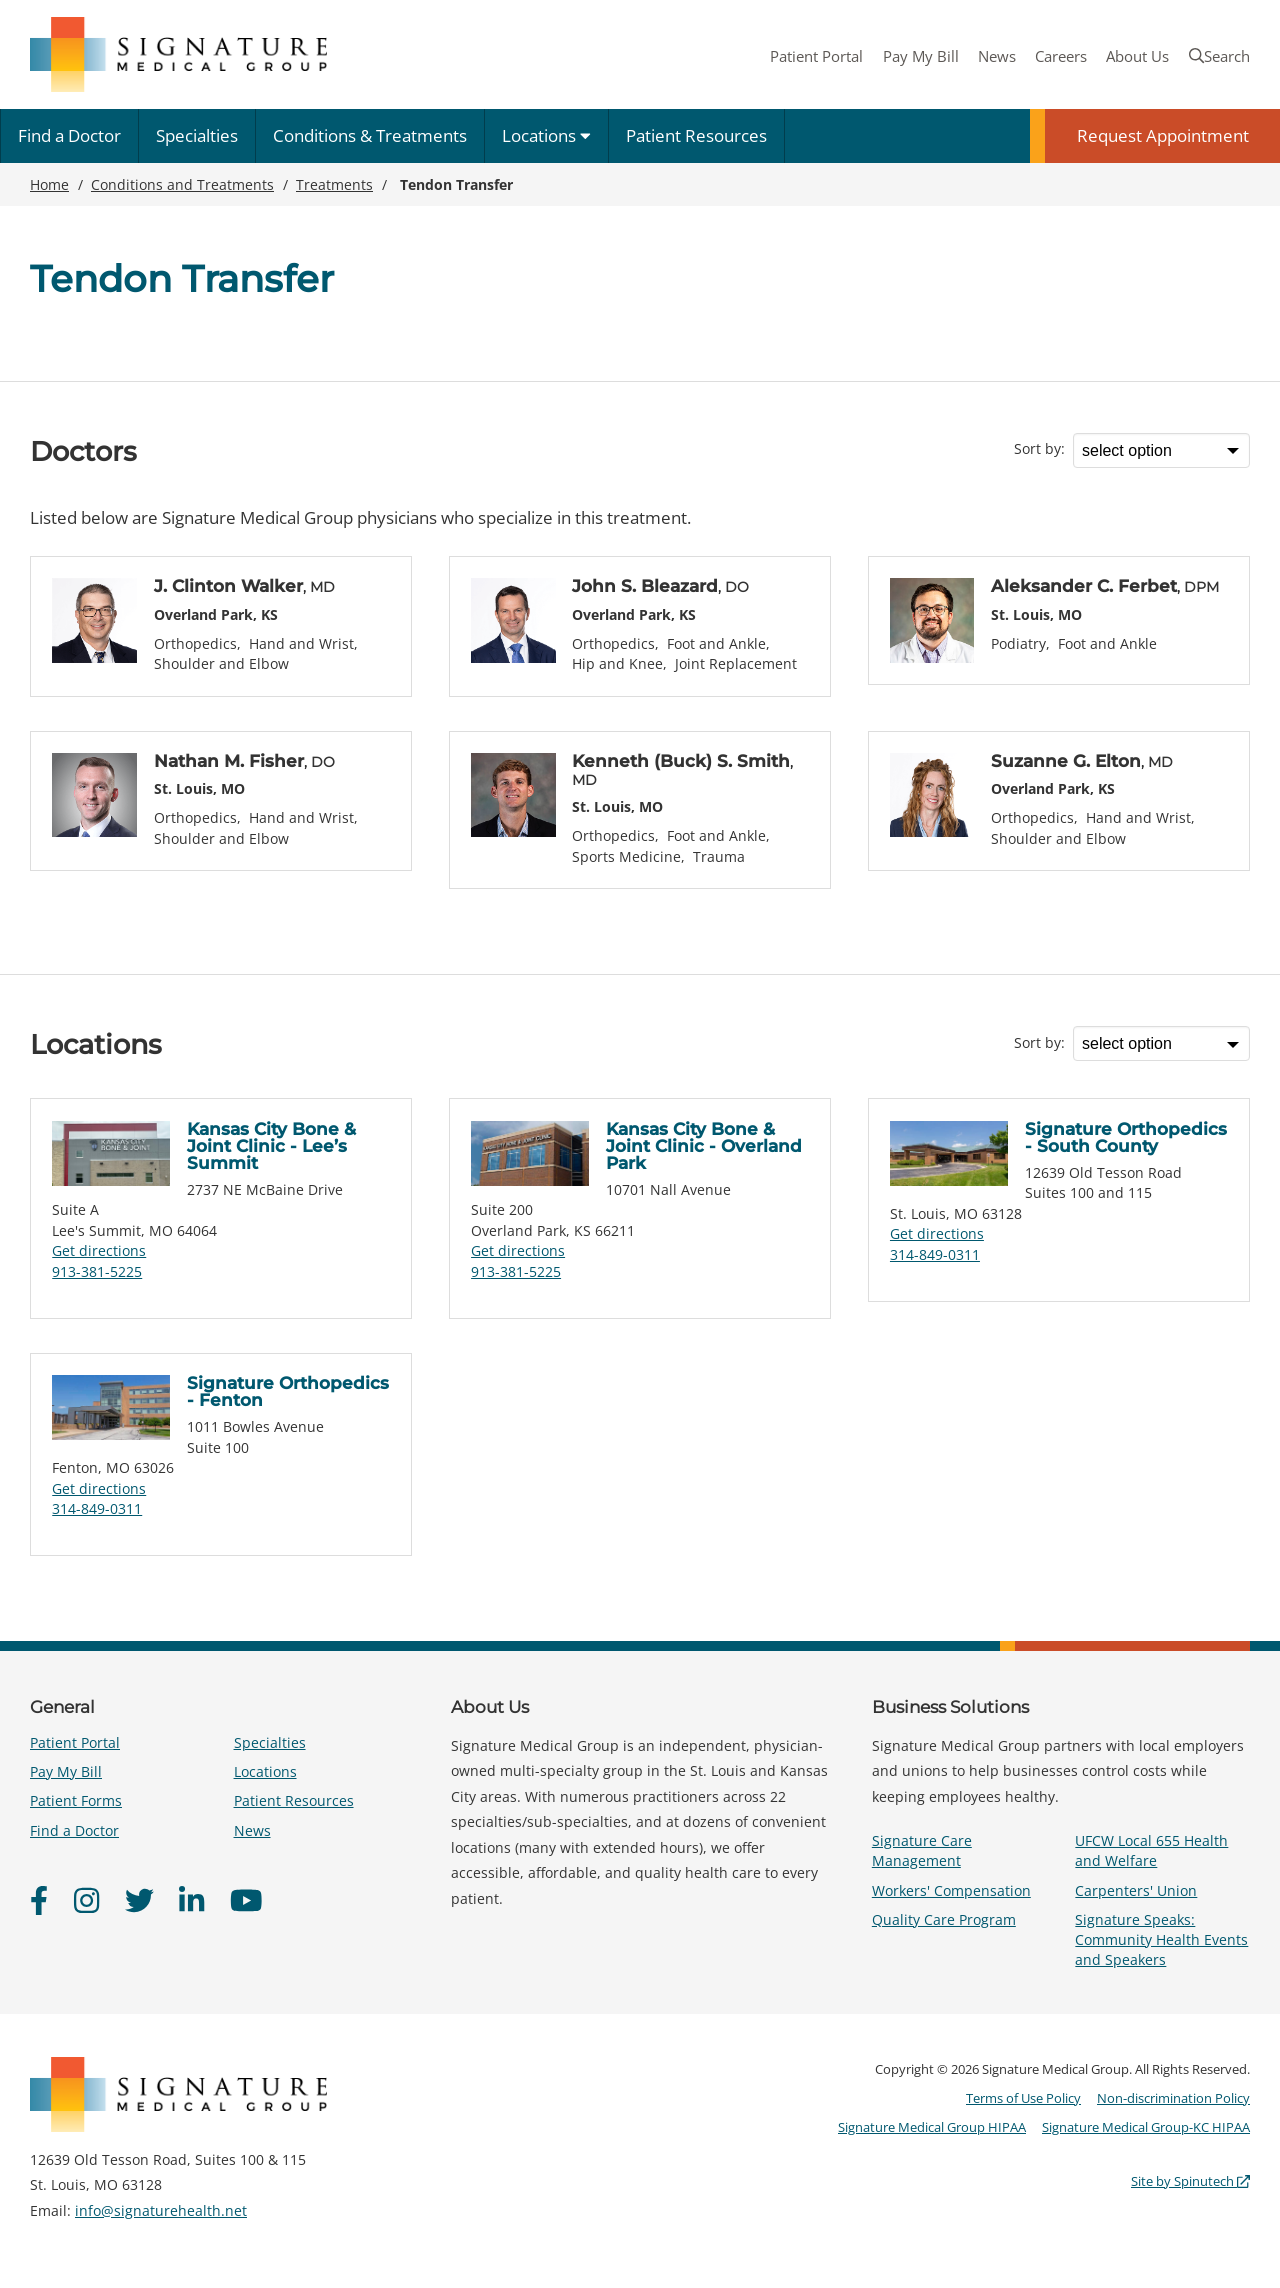  I want to click on Locations, so click(546, 135).